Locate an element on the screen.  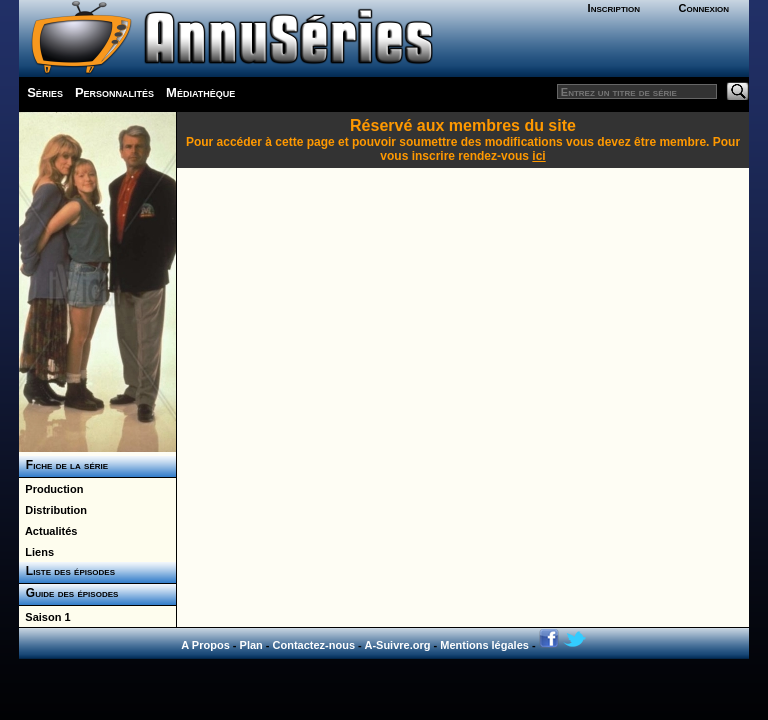
Liens is located at coordinates (36, 552).